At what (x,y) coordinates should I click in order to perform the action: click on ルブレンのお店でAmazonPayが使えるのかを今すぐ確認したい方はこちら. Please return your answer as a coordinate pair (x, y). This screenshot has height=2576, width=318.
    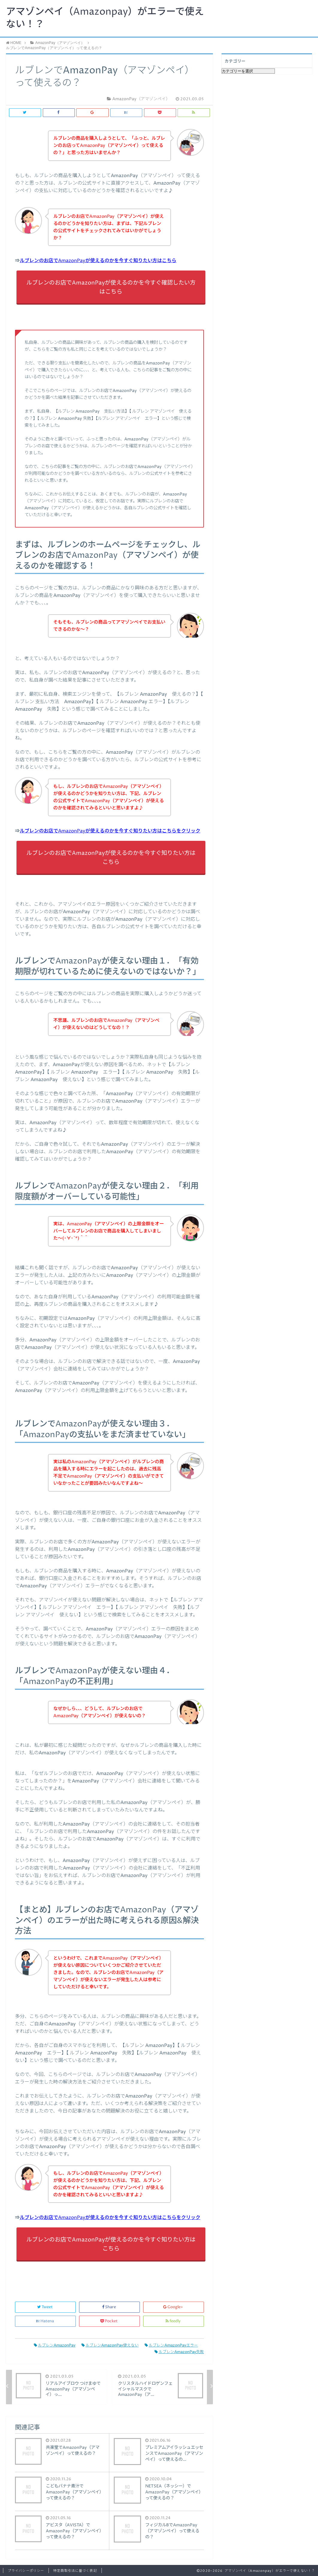
    Looking at the image, I should click on (111, 287).